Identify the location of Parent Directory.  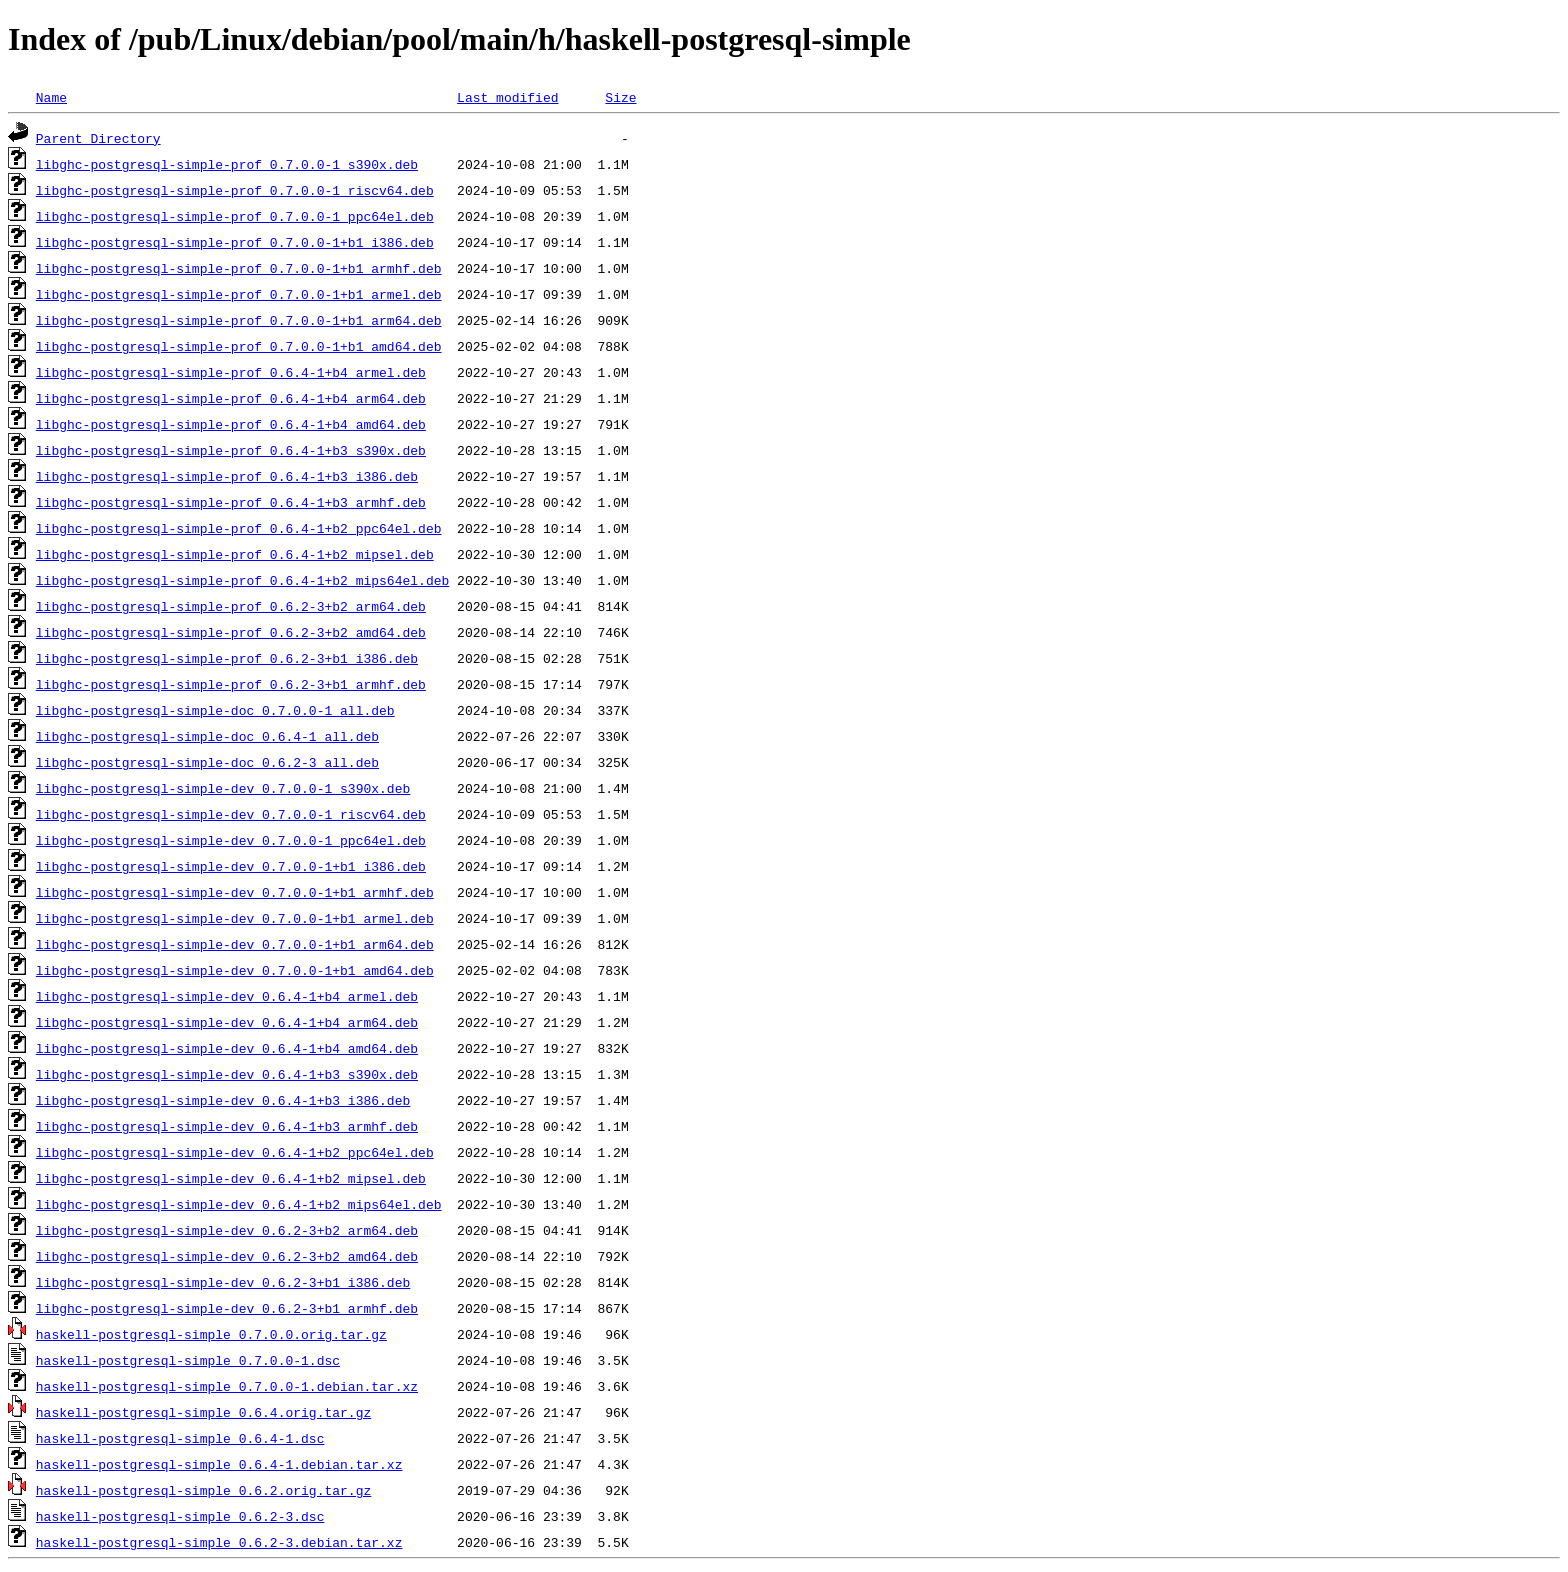
(98, 138).